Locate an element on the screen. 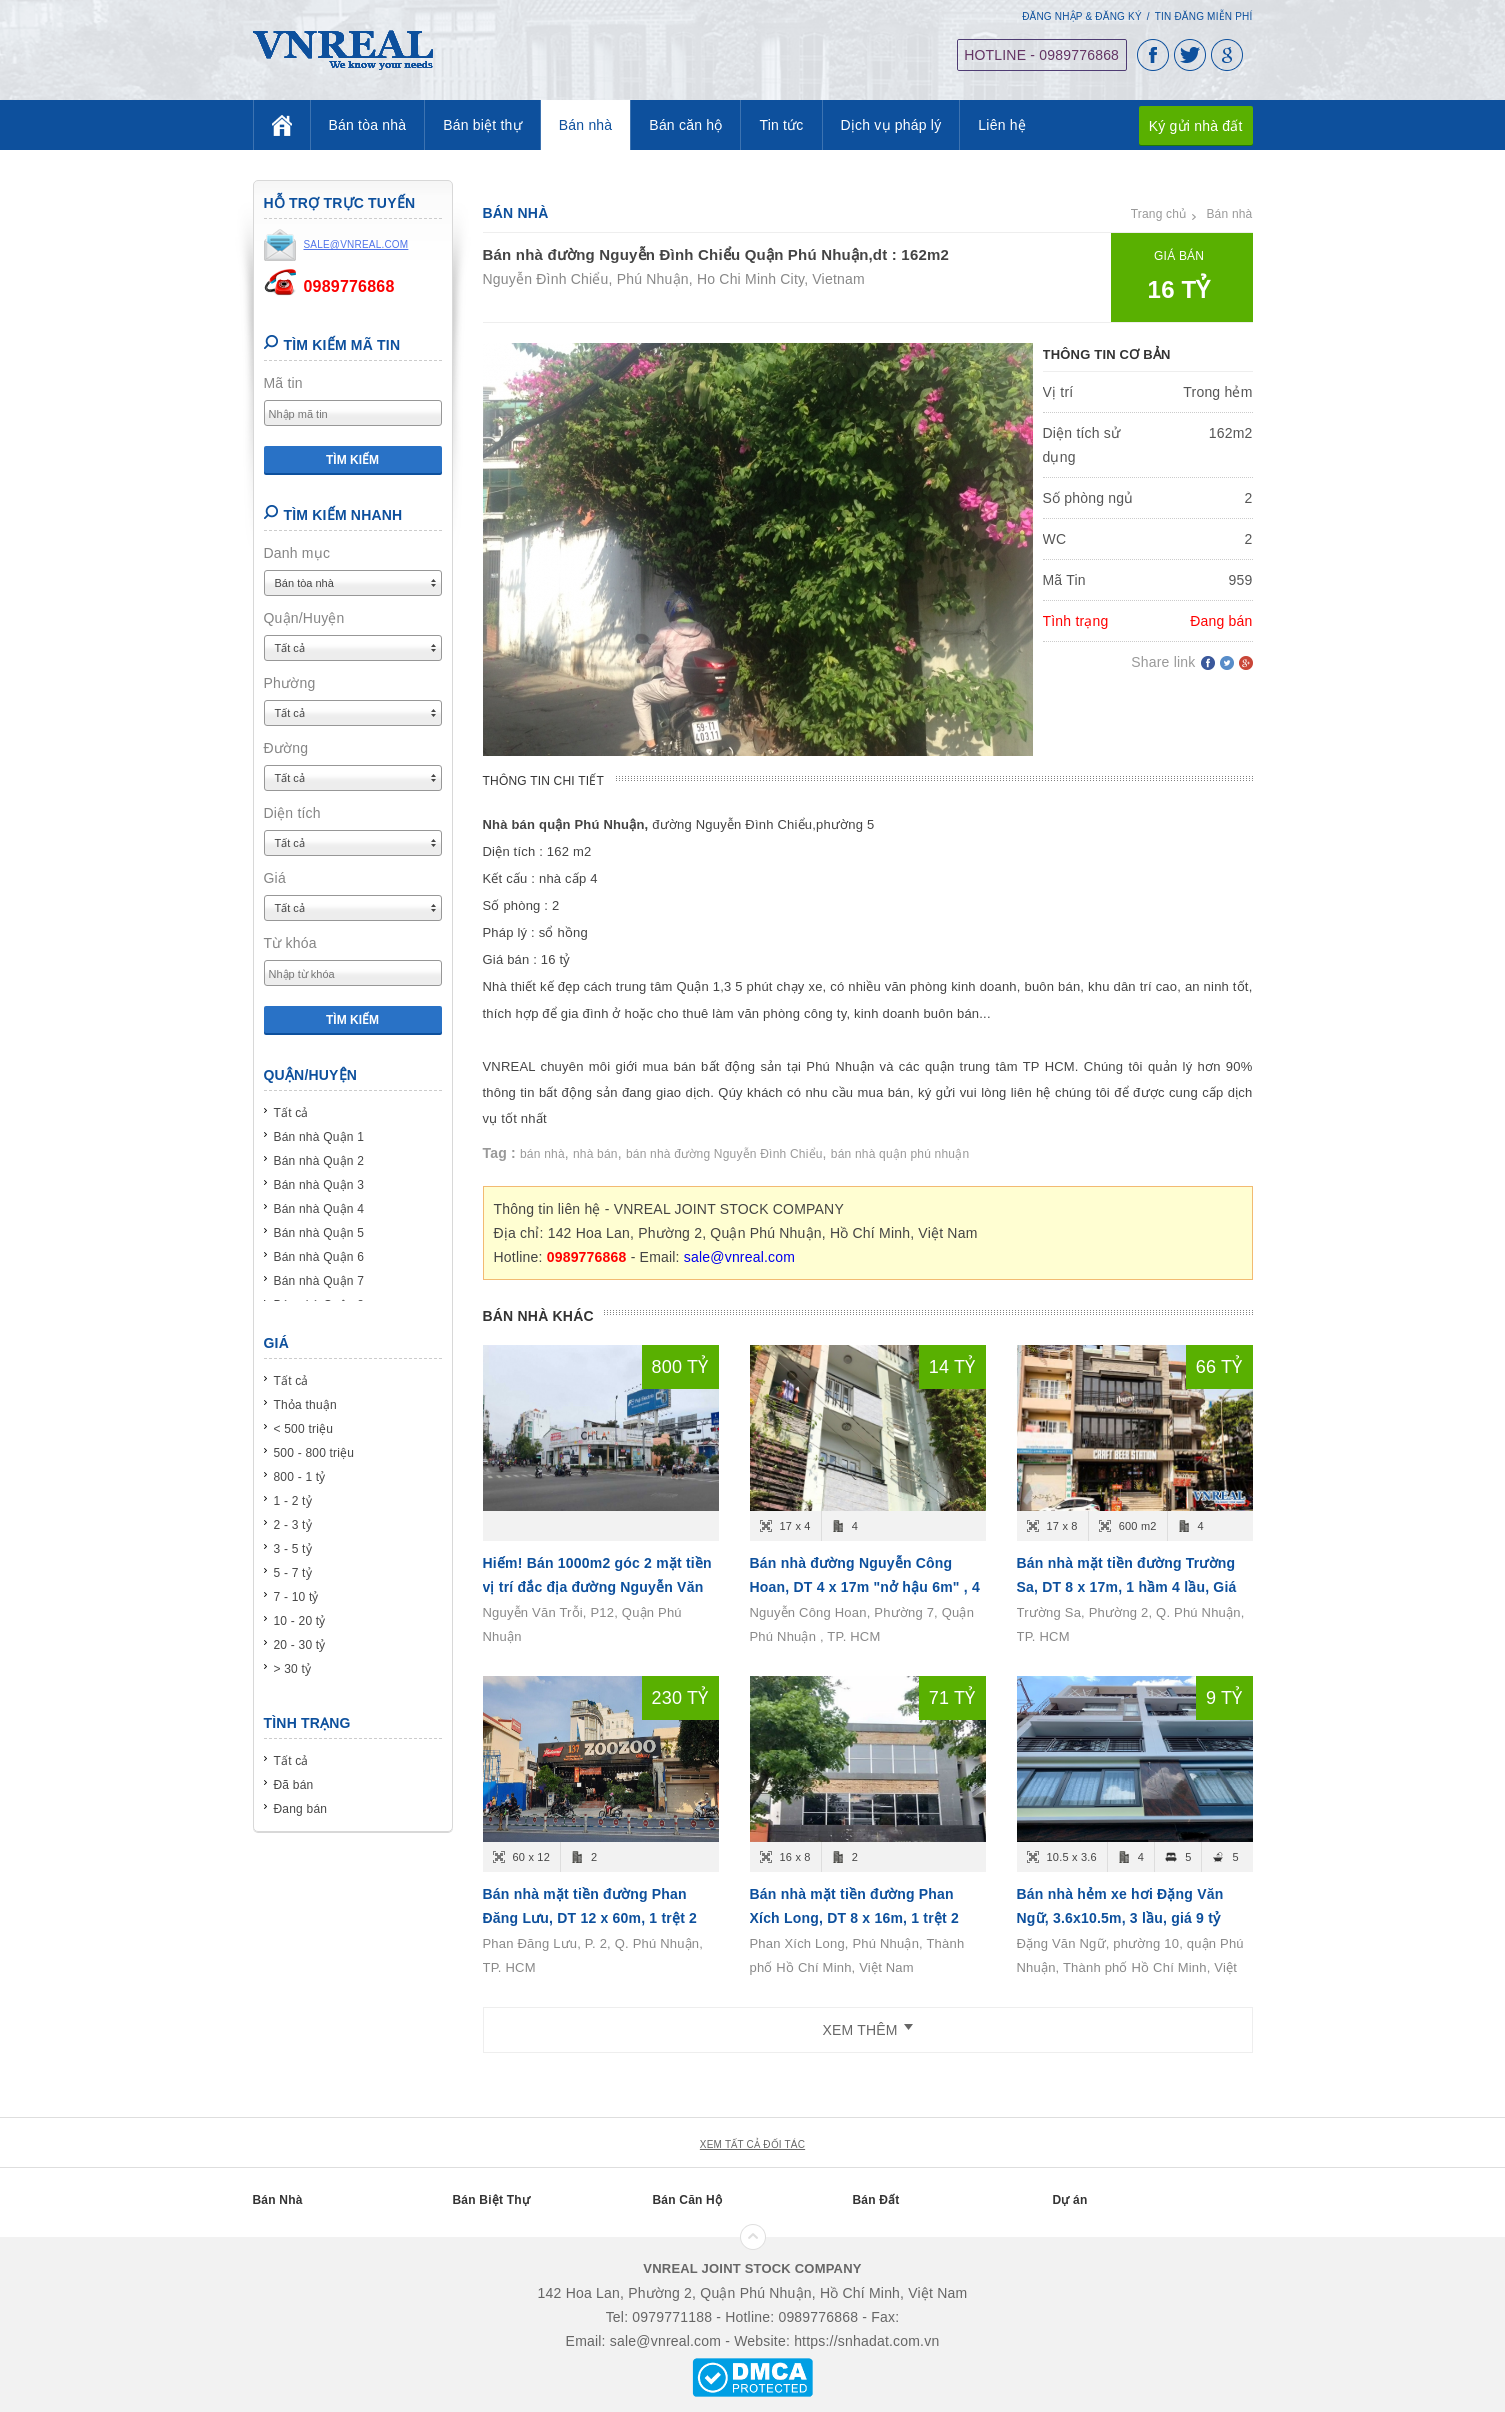 The image size is (1505, 2412). < 500 triệu is located at coordinates (304, 1429).